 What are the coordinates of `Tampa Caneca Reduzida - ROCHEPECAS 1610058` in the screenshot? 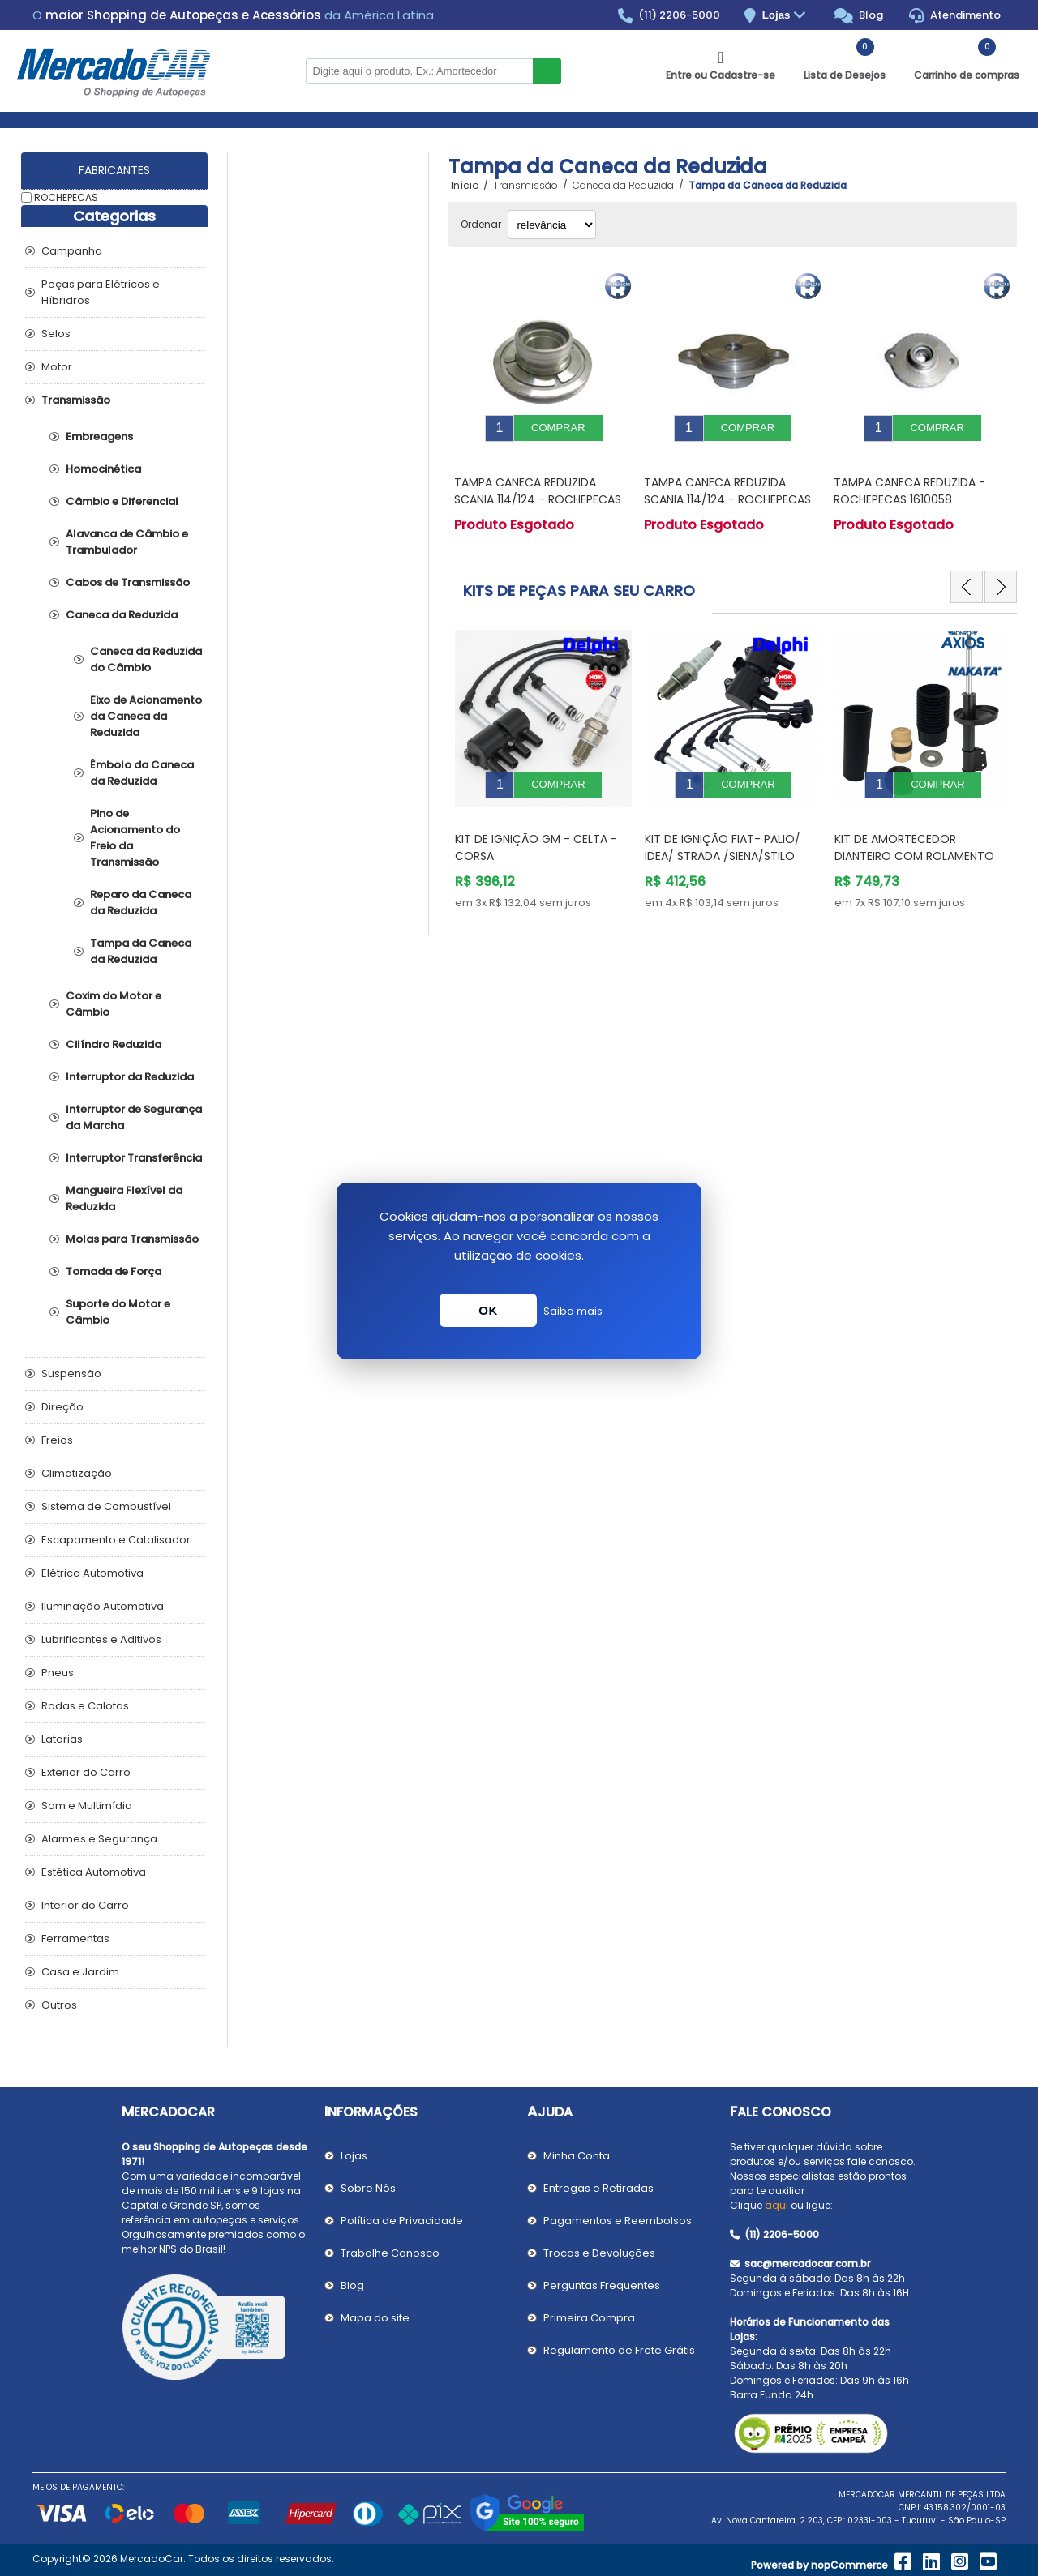 It's located at (909, 478).